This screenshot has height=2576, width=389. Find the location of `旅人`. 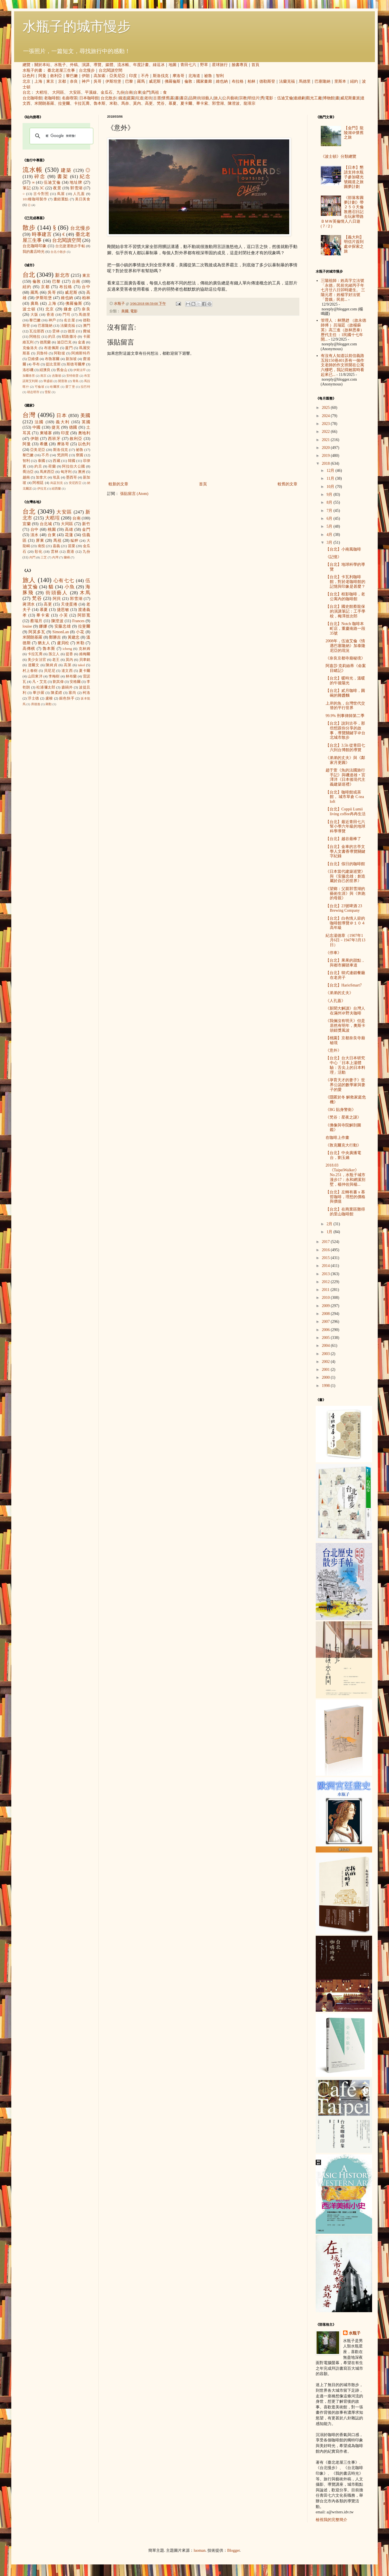

旅人 is located at coordinates (218, 98).